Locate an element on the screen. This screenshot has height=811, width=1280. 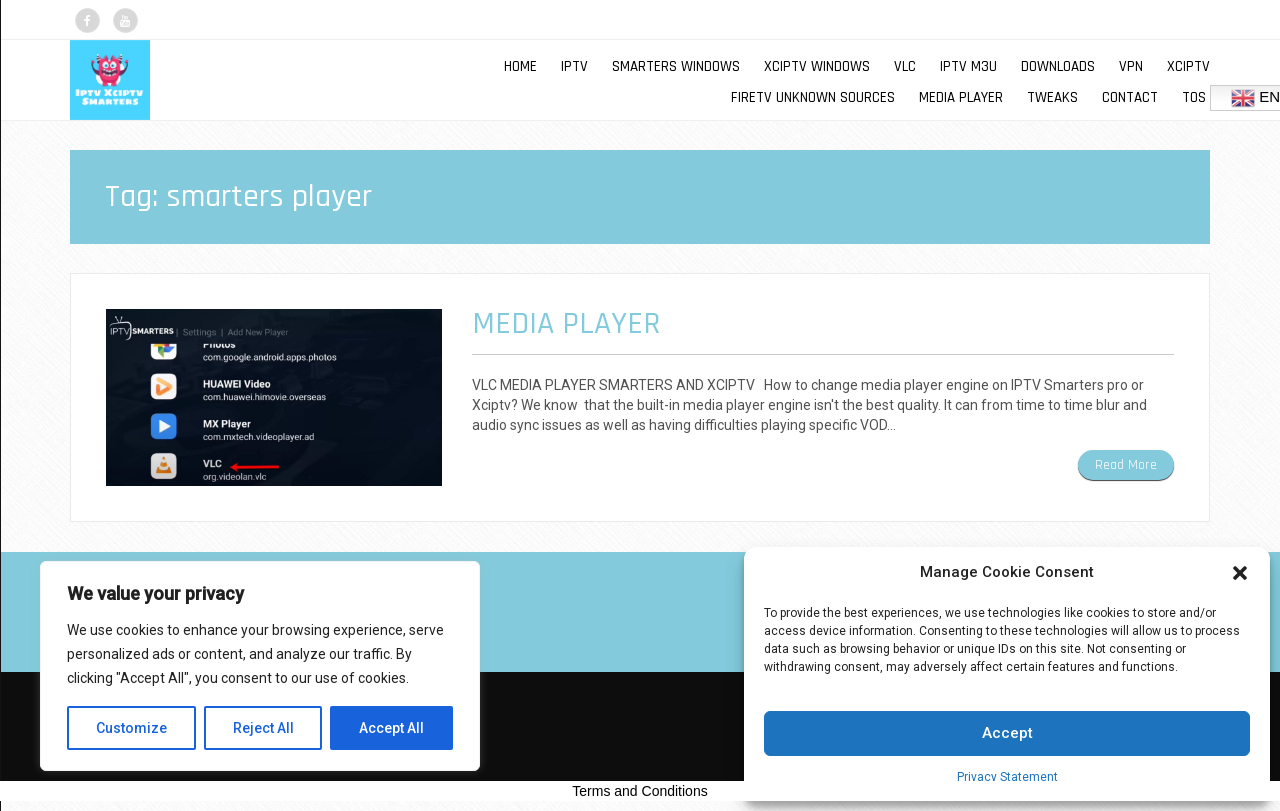
XCIPTV is located at coordinates (1188, 66).